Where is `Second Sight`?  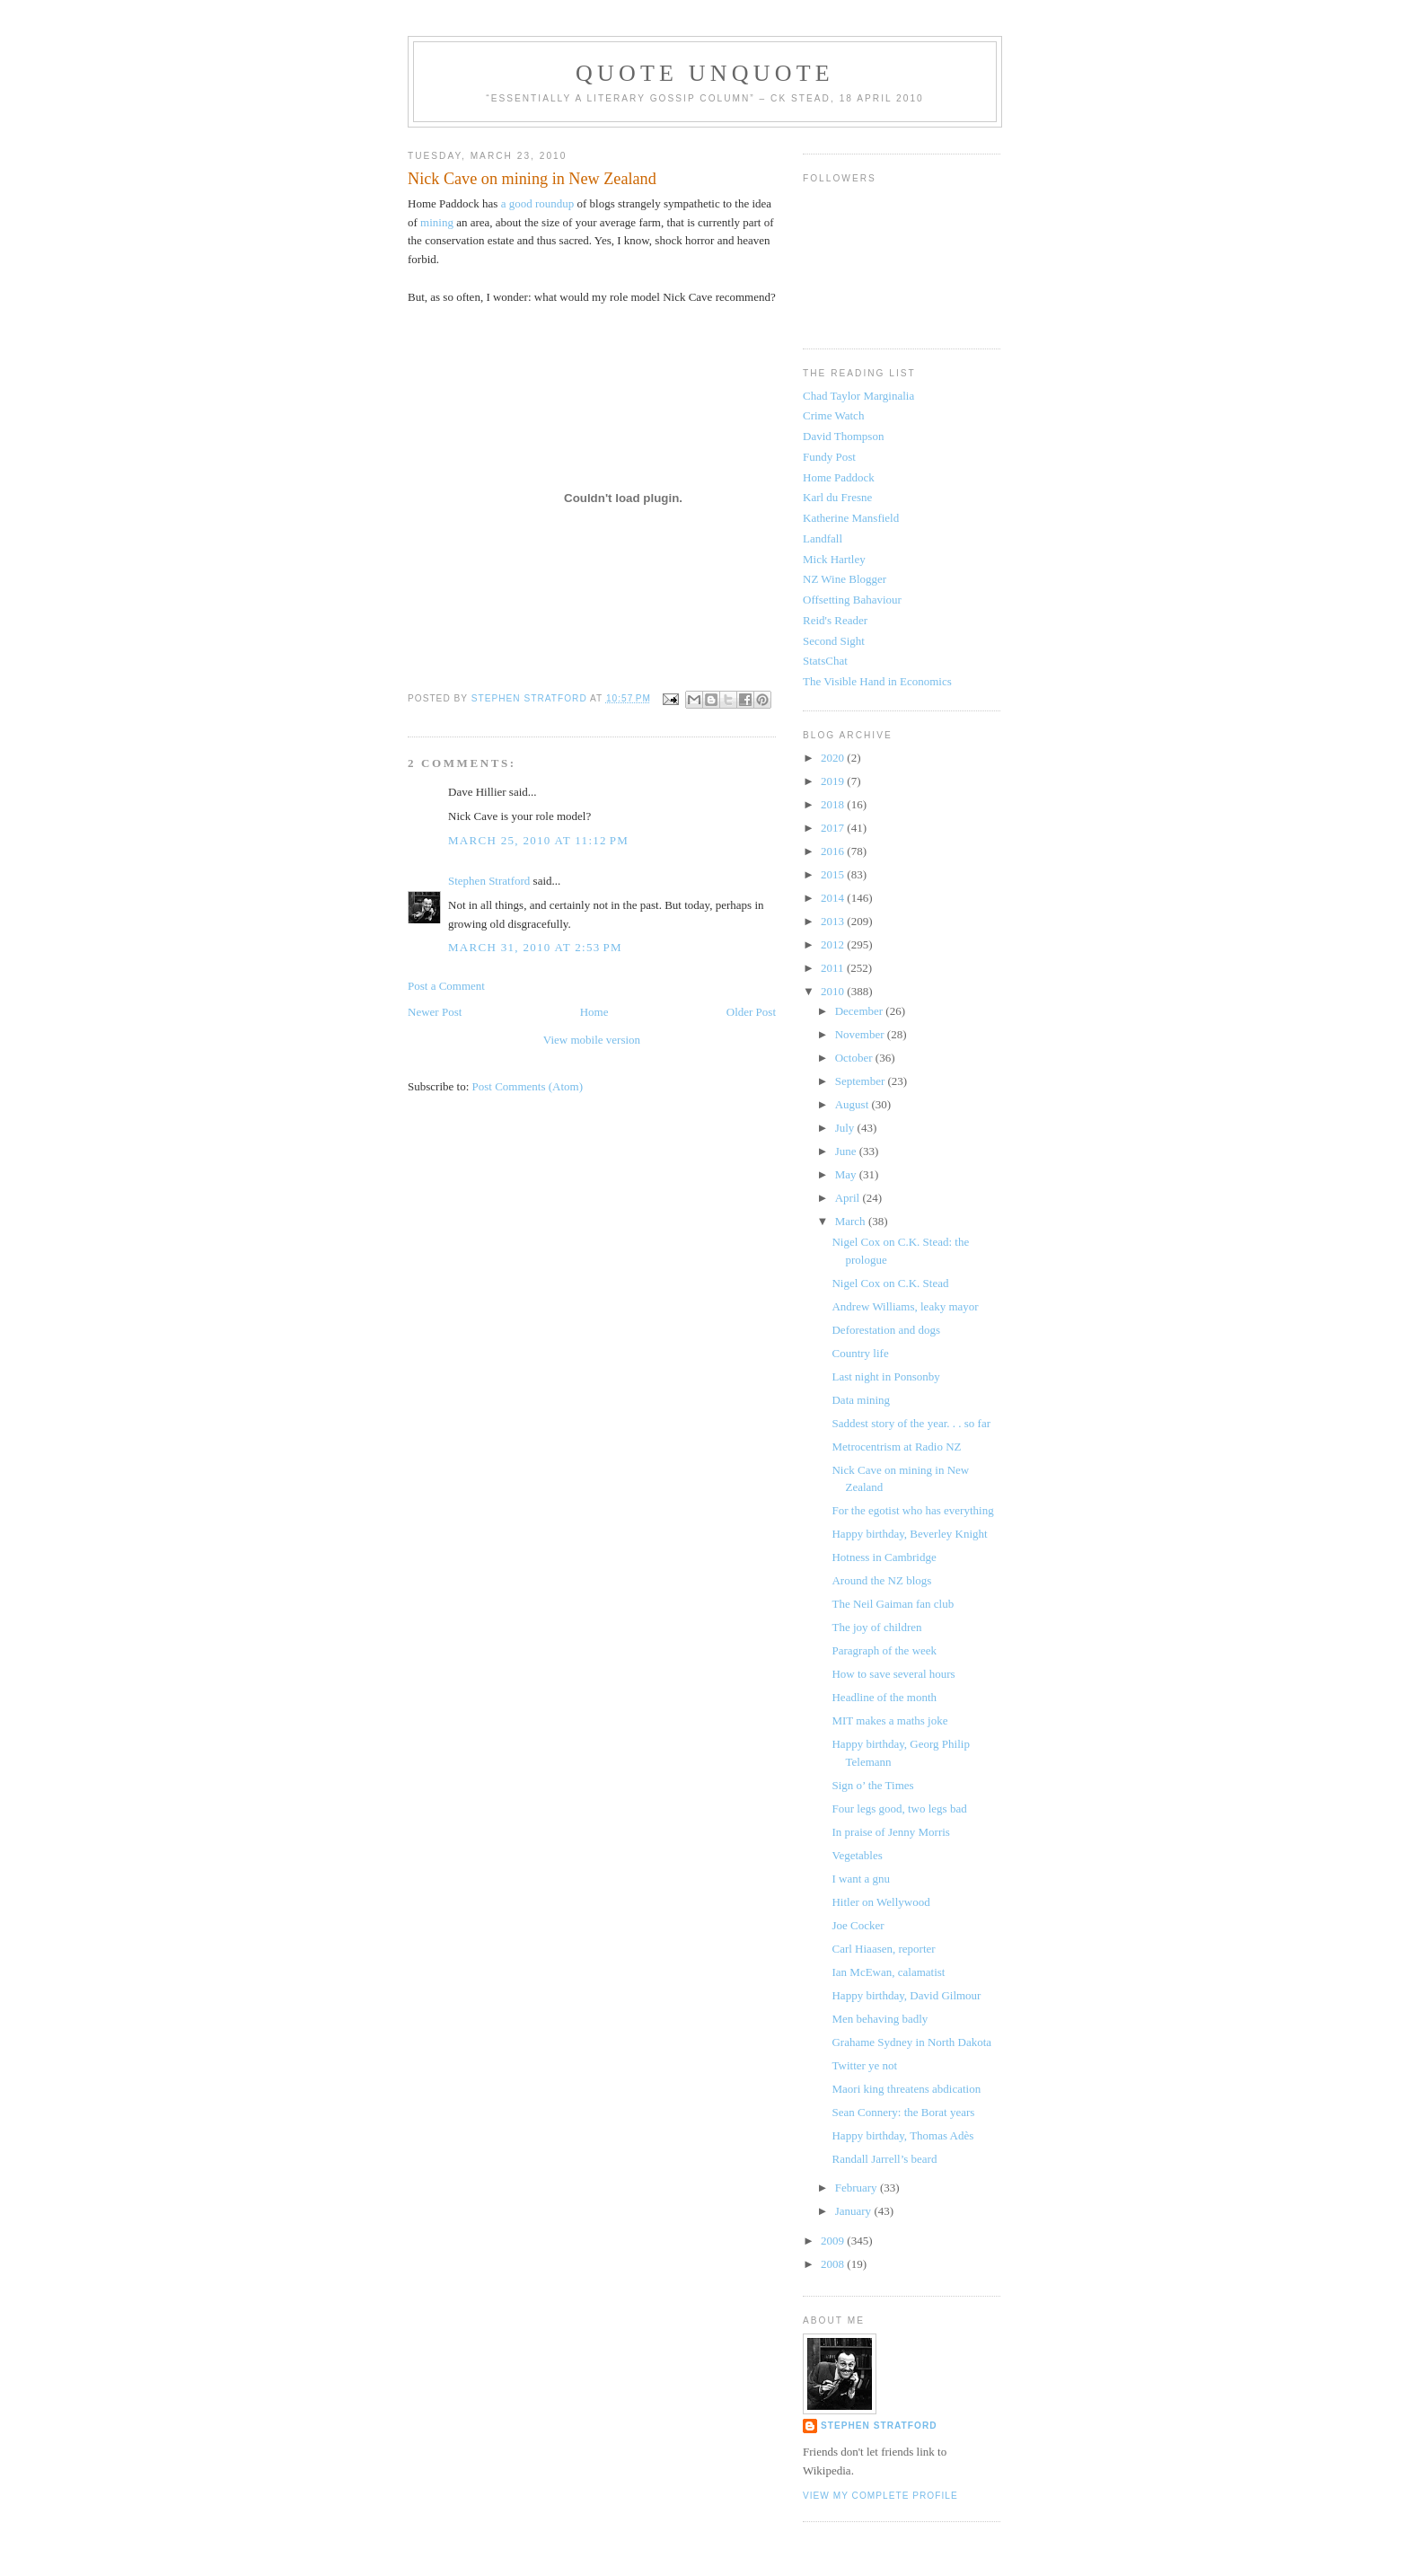
Second Sight is located at coordinates (834, 641).